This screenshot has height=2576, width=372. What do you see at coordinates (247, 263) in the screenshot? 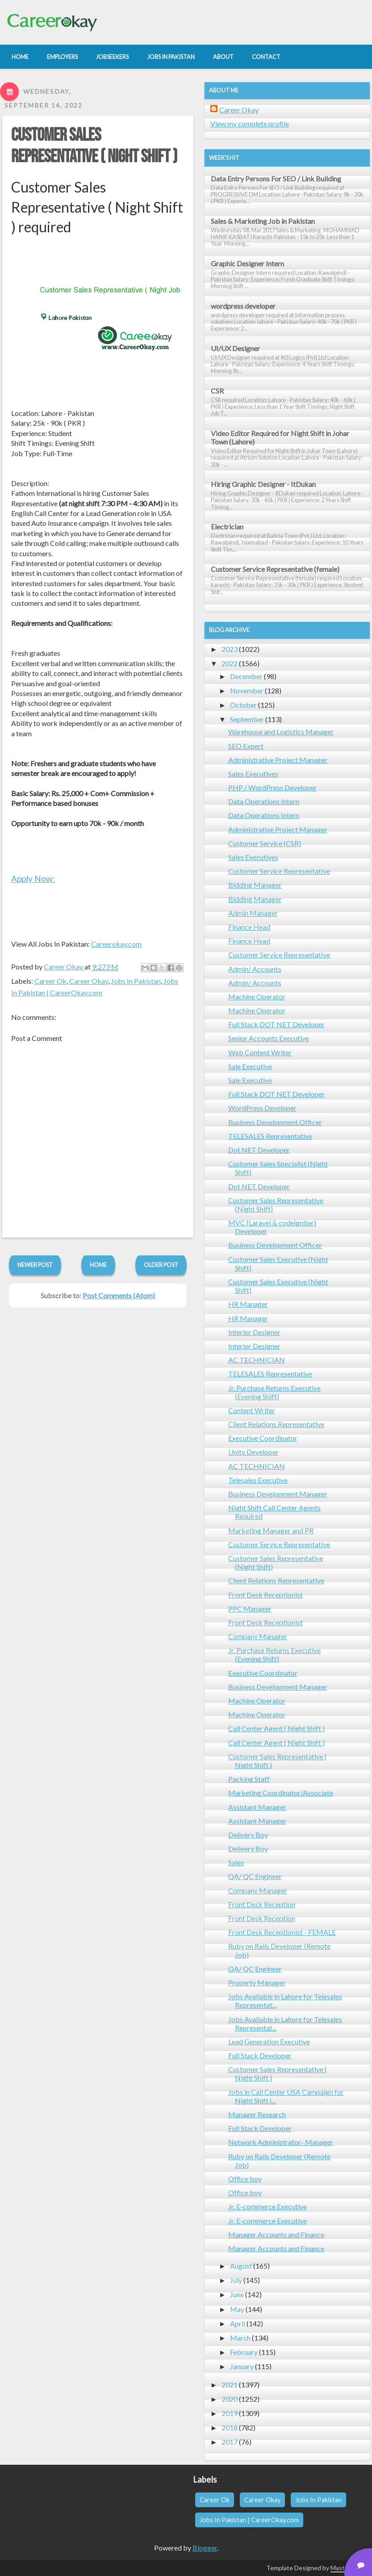
I see `Graphic Designer Intern` at bounding box center [247, 263].